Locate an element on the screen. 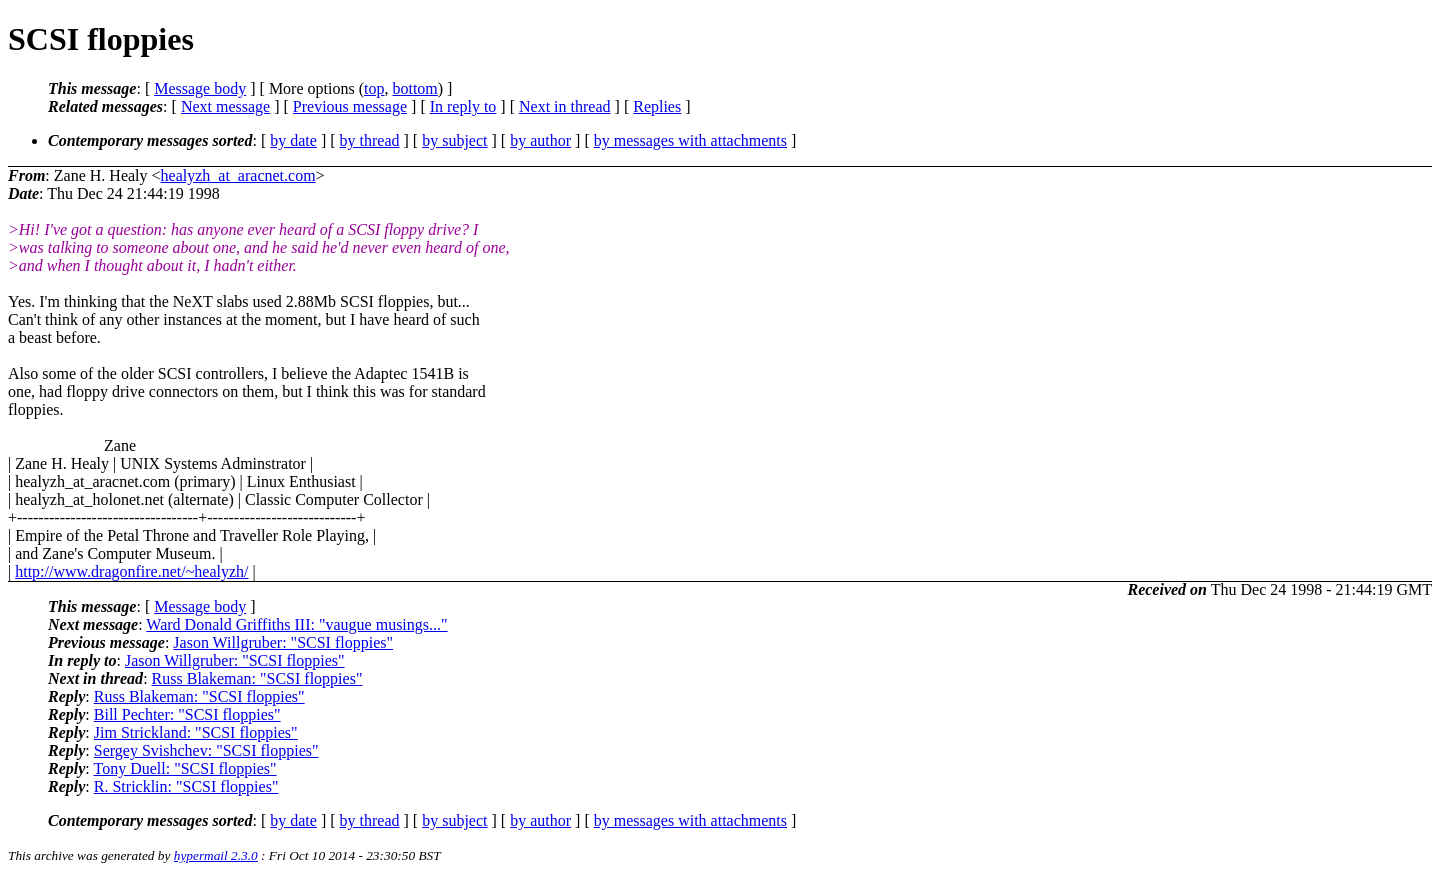 Image resolution: width=1440 pixels, height=880 pixels. bottom is located at coordinates (414, 88).